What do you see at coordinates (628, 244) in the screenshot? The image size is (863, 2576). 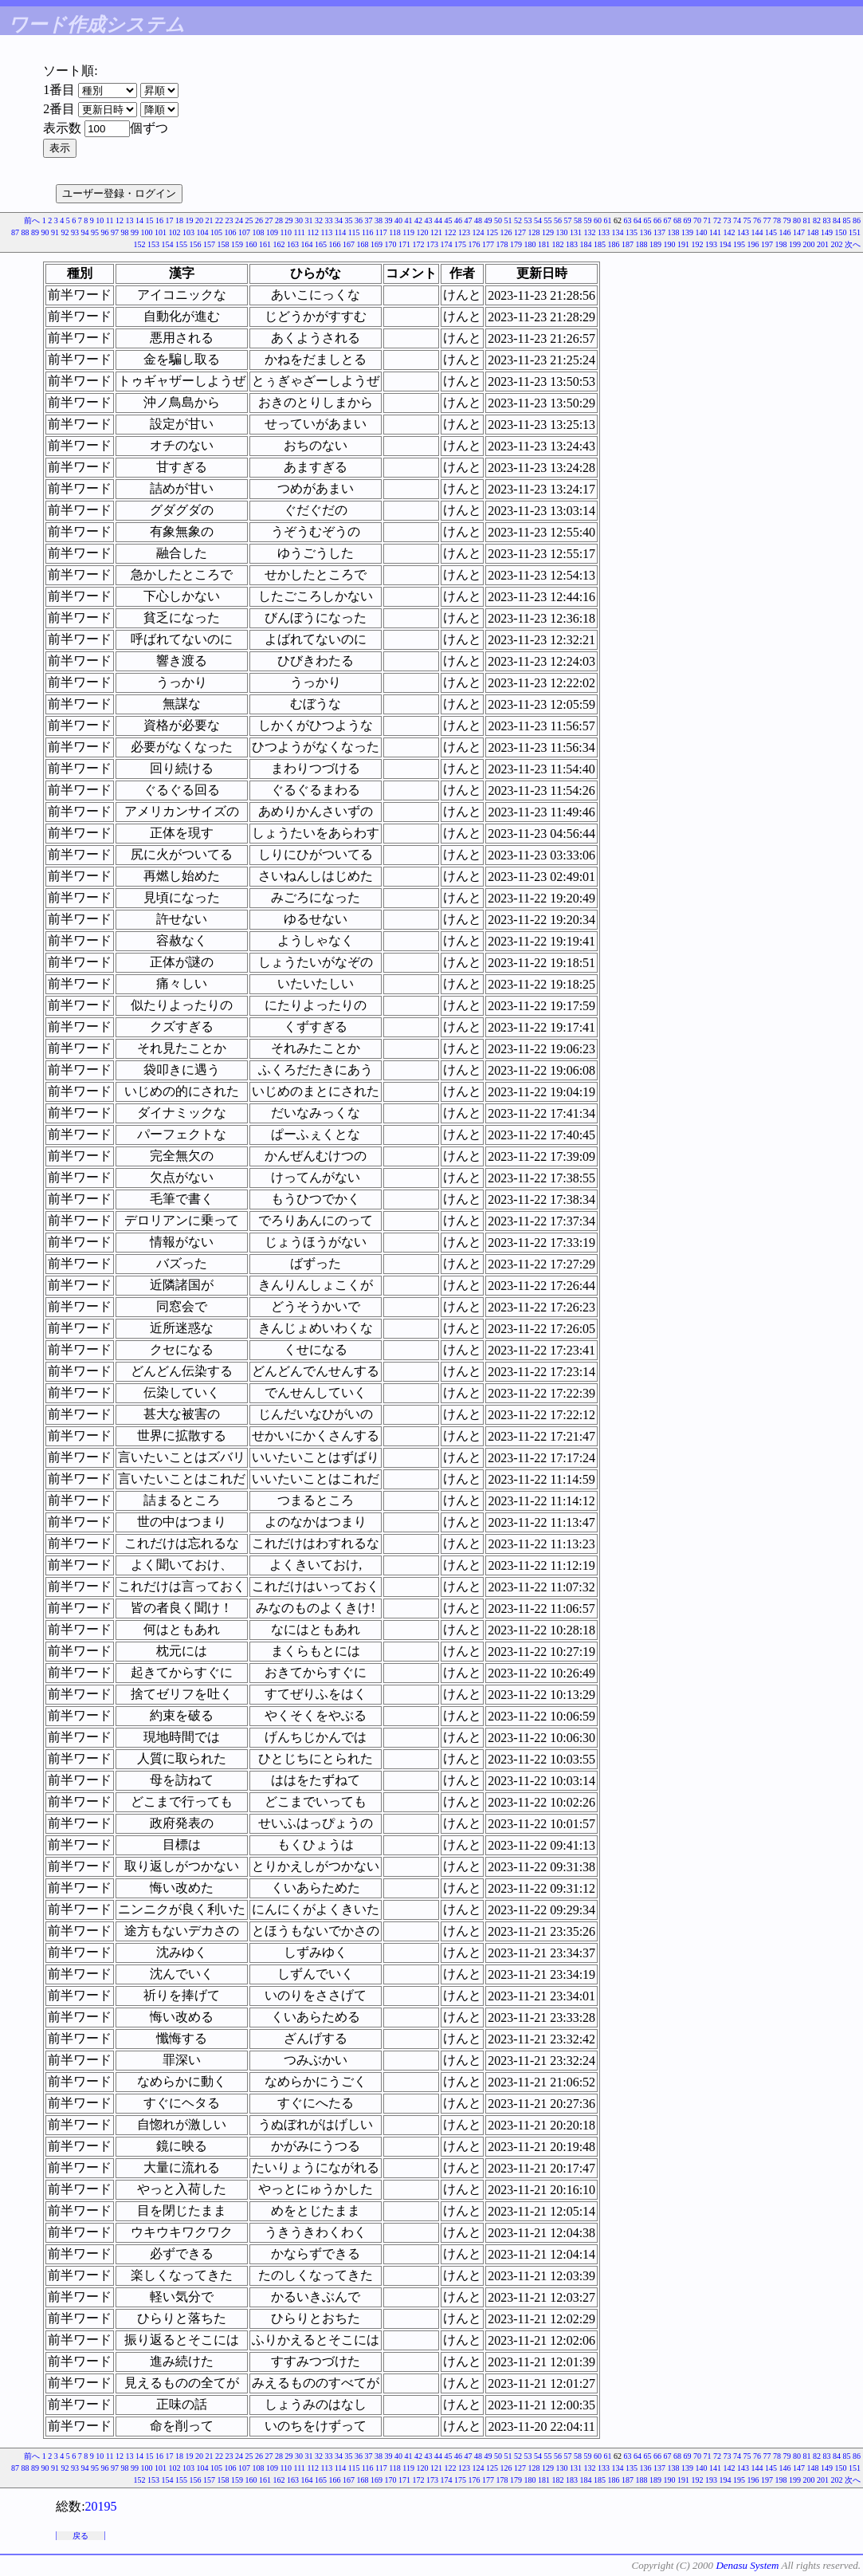 I see `187` at bounding box center [628, 244].